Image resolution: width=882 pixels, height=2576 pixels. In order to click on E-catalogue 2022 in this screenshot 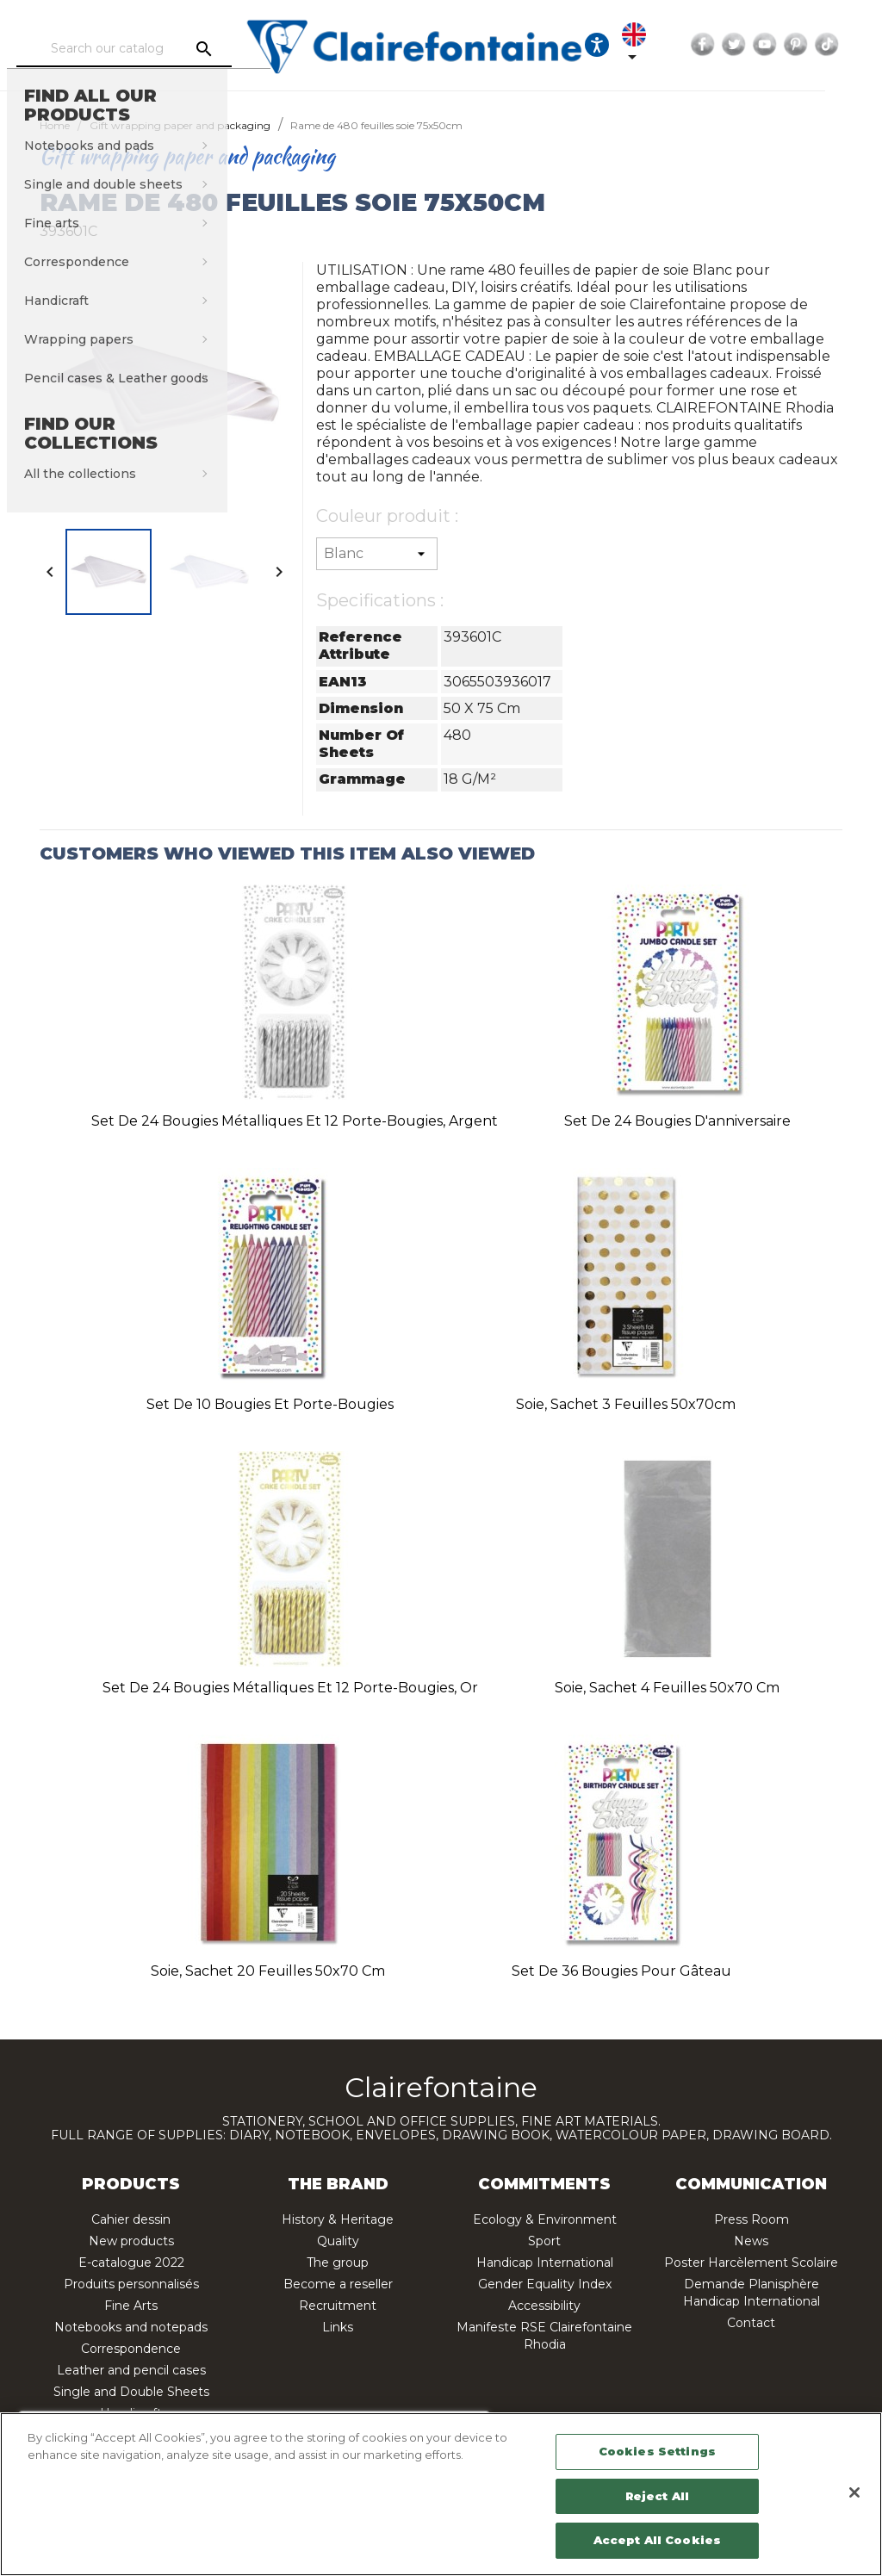, I will do `click(131, 2262)`.